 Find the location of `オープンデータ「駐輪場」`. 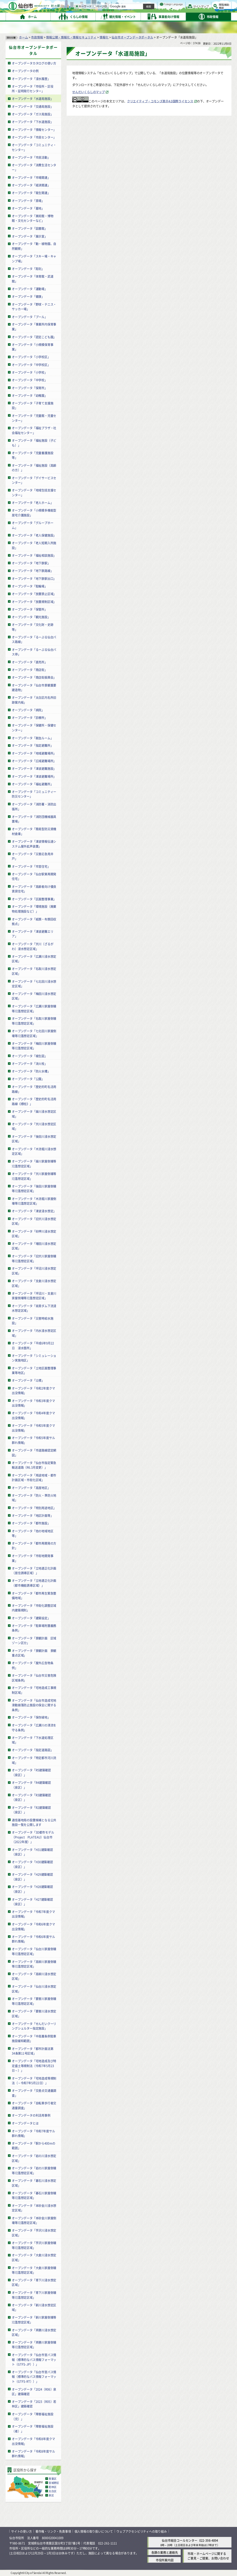

オープンデータ「駐輪場」 is located at coordinates (29, 586).